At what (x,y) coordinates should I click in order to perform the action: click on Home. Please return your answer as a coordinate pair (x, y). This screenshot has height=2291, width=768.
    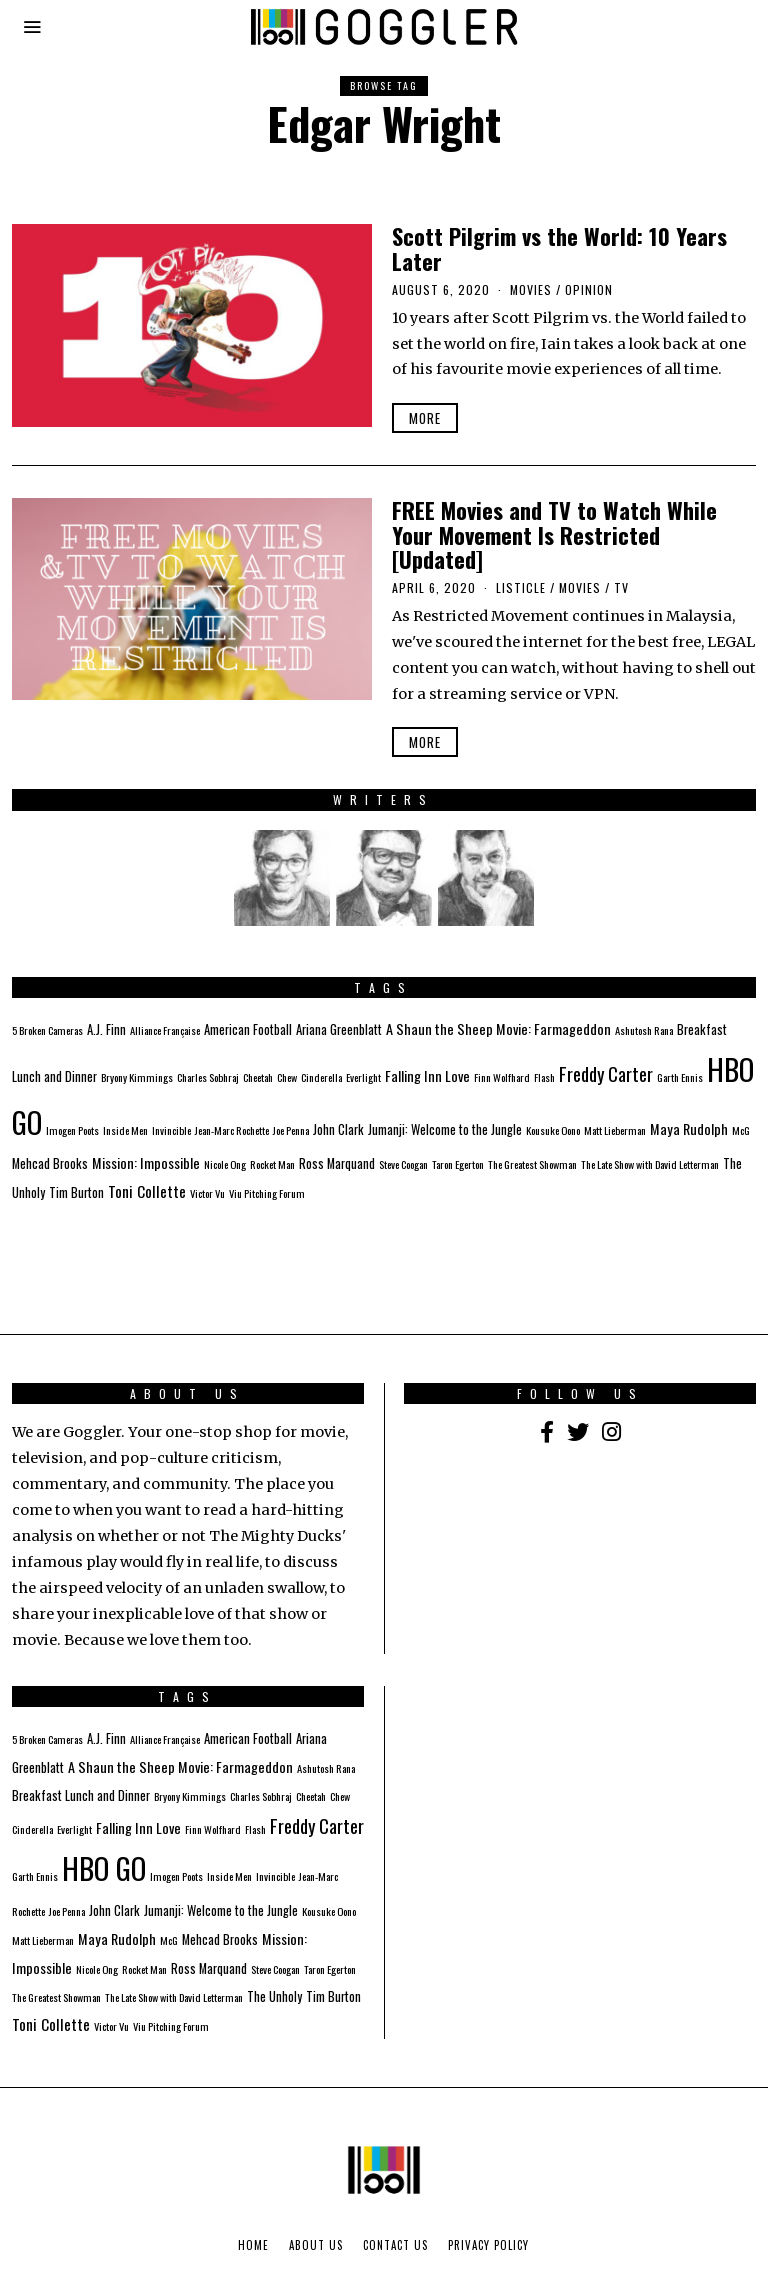
    Looking at the image, I should click on (253, 2245).